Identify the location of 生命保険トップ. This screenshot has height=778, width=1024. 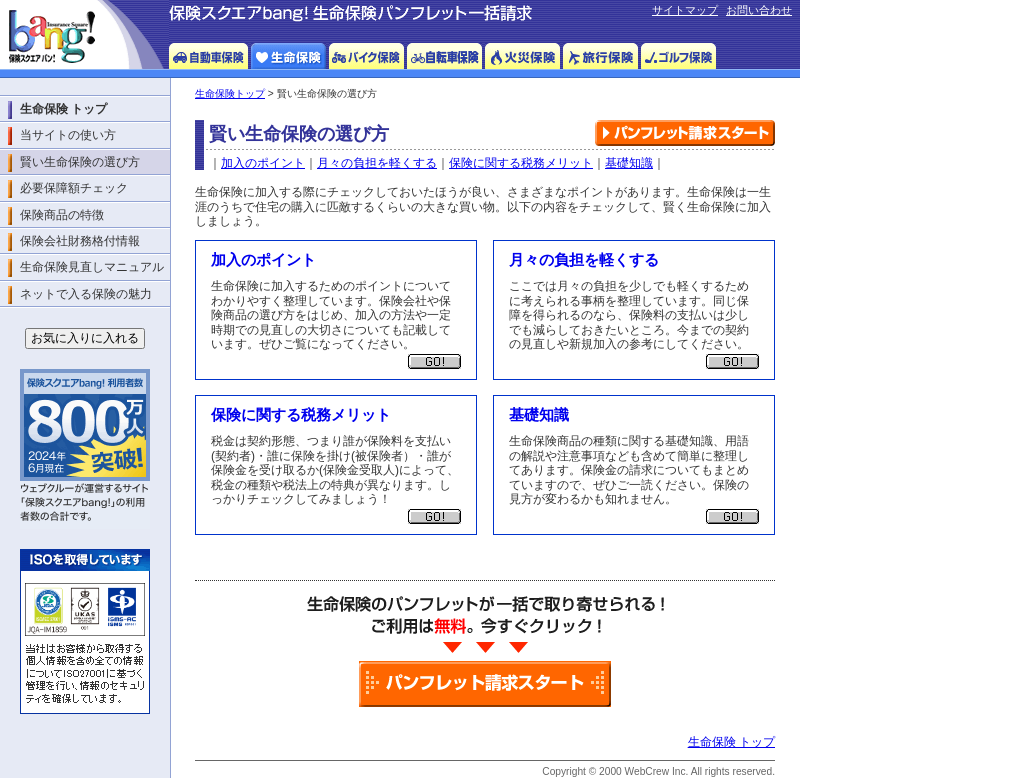
(230, 93).